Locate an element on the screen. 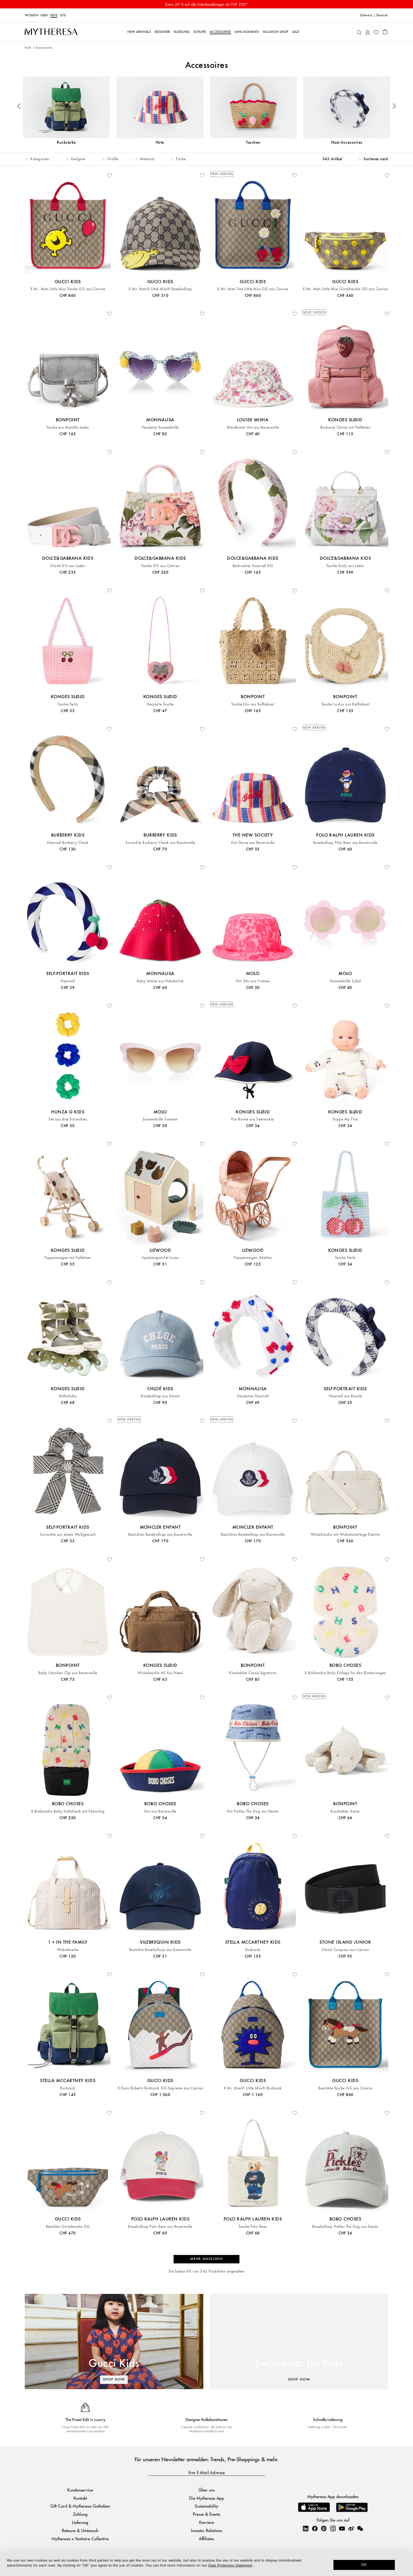 The image size is (413, 2576). Besticktes Baseballcap aus Baumwolle is located at coordinates (160, 1535).